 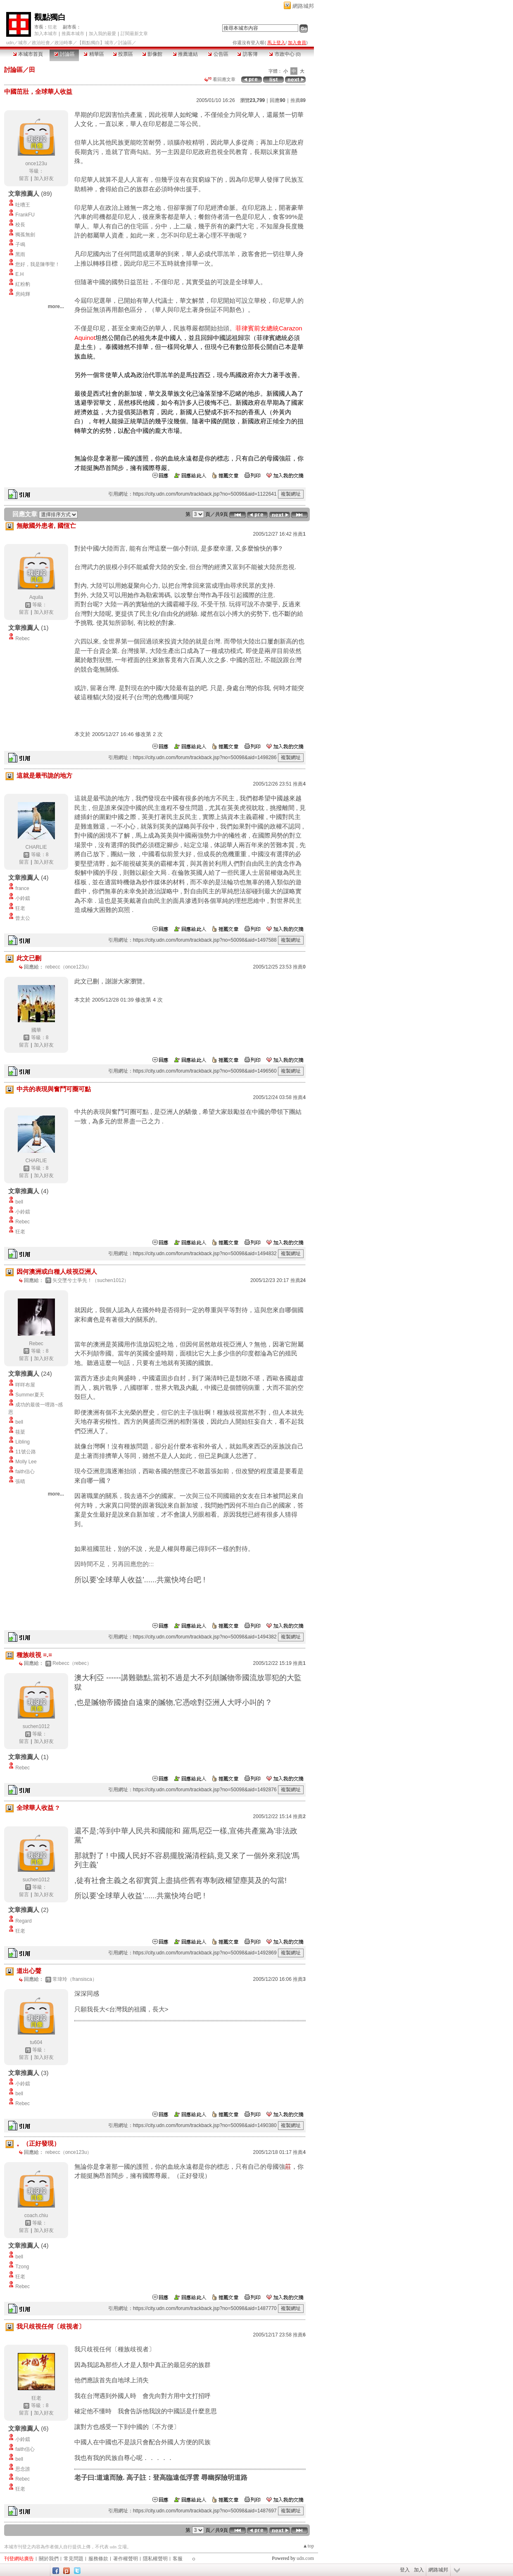 What do you see at coordinates (102, 33) in the screenshot?
I see `加入我的最愛` at bounding box center [102, 33].